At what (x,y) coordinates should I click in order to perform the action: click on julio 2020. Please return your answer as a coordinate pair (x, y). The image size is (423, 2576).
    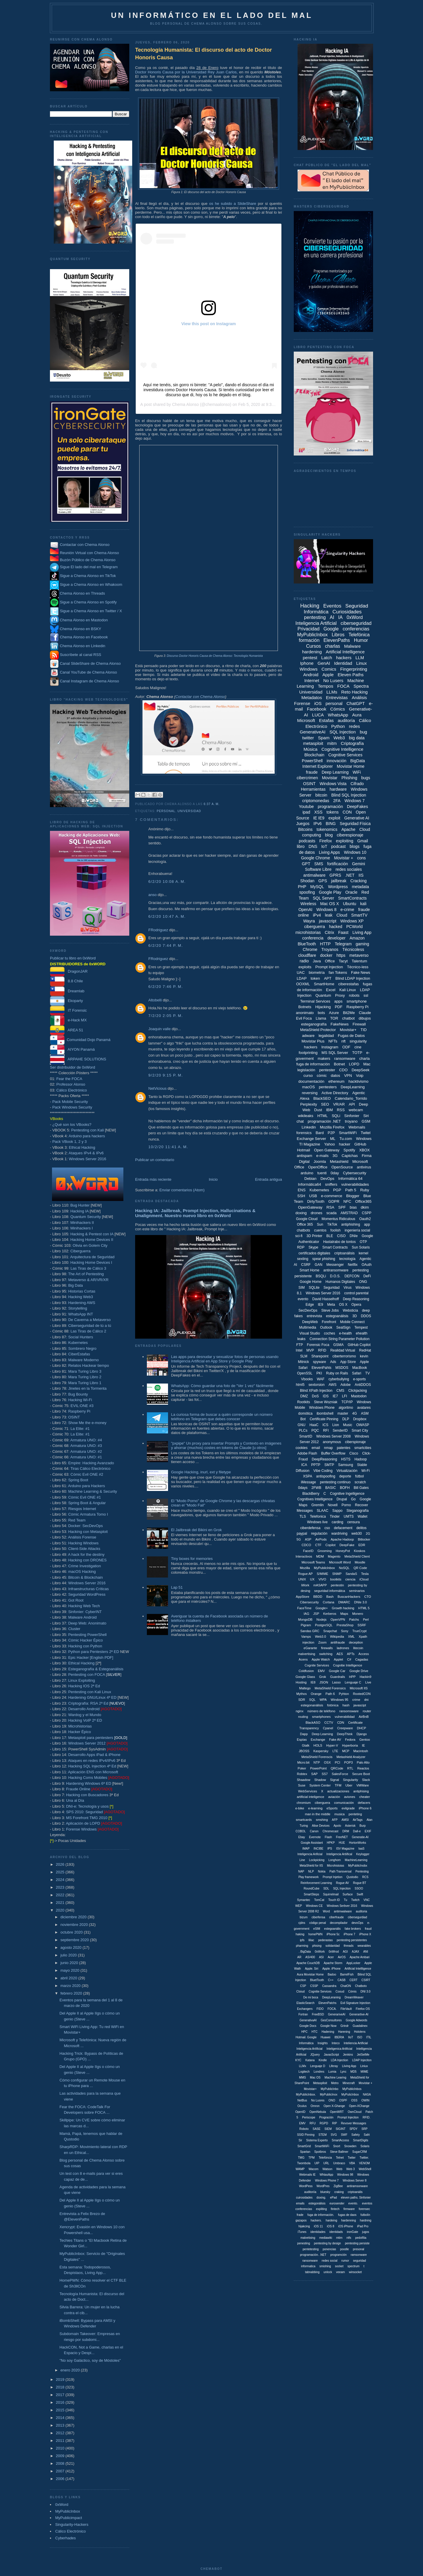
    Looking at the image, I should click on (69, 1955).